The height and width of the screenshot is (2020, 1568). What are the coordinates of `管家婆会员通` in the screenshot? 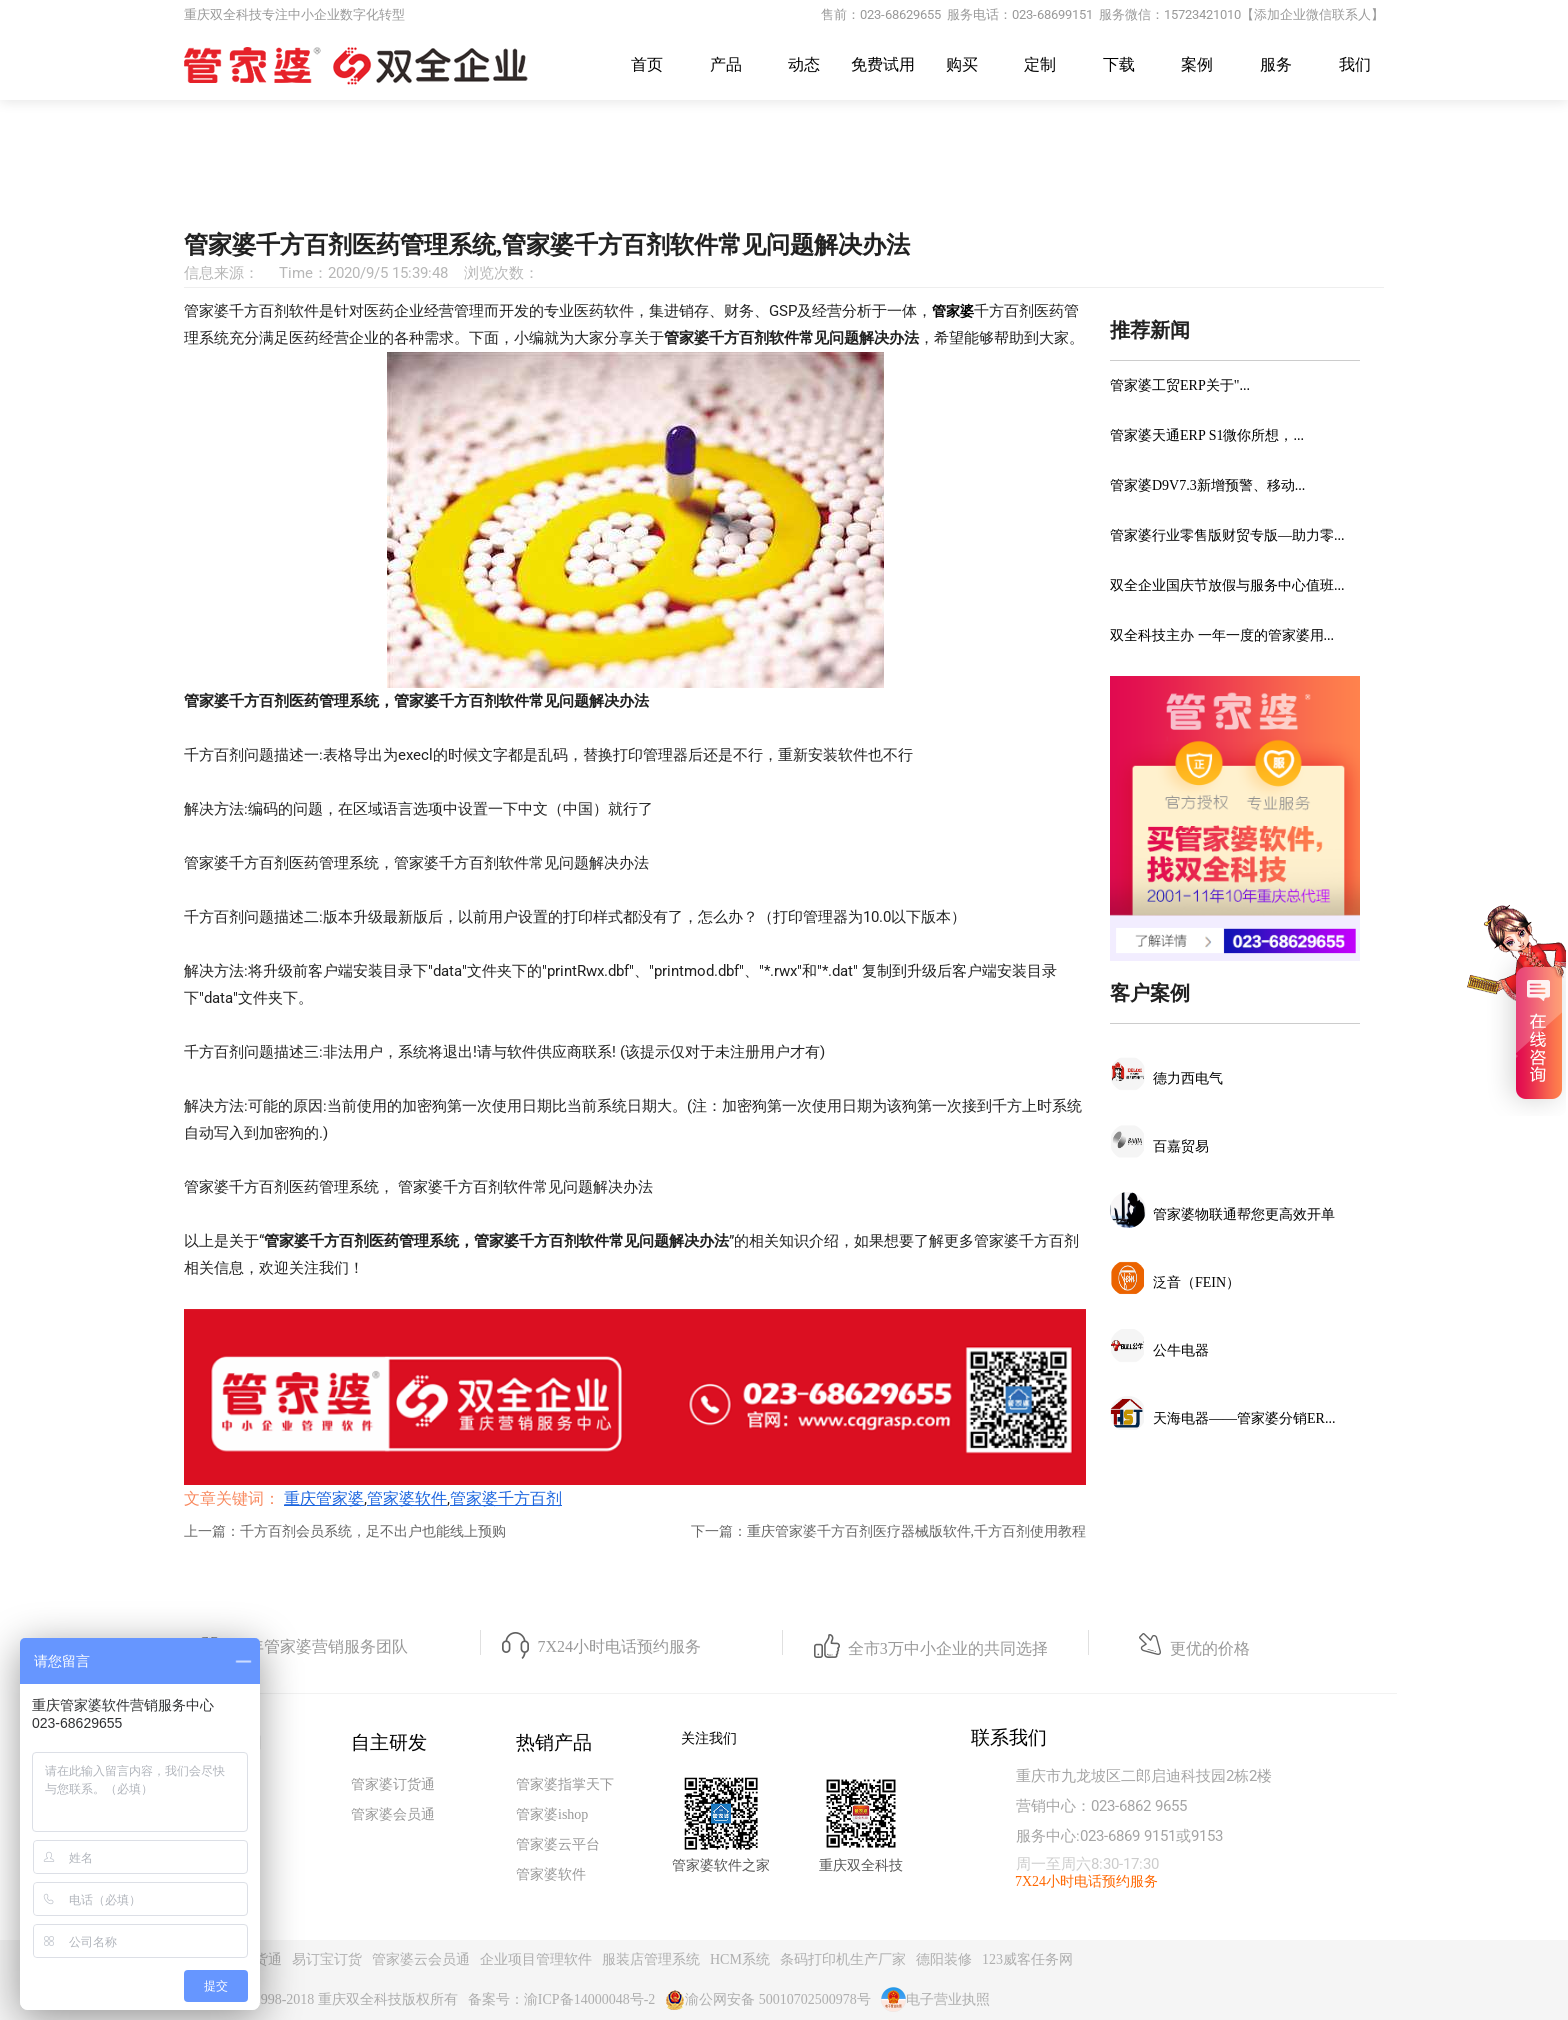 It's located at (393, 1814).